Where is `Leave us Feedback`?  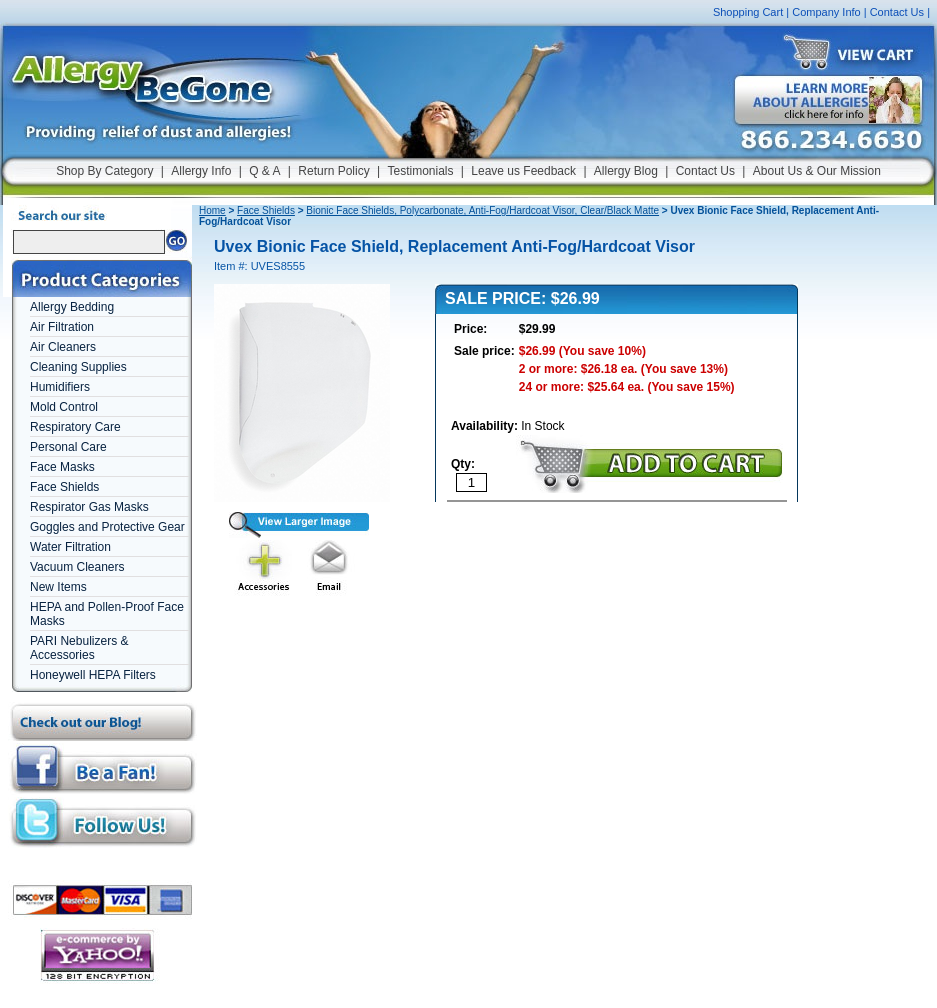 Leave us Feedback is located at coordinates (523, 171).